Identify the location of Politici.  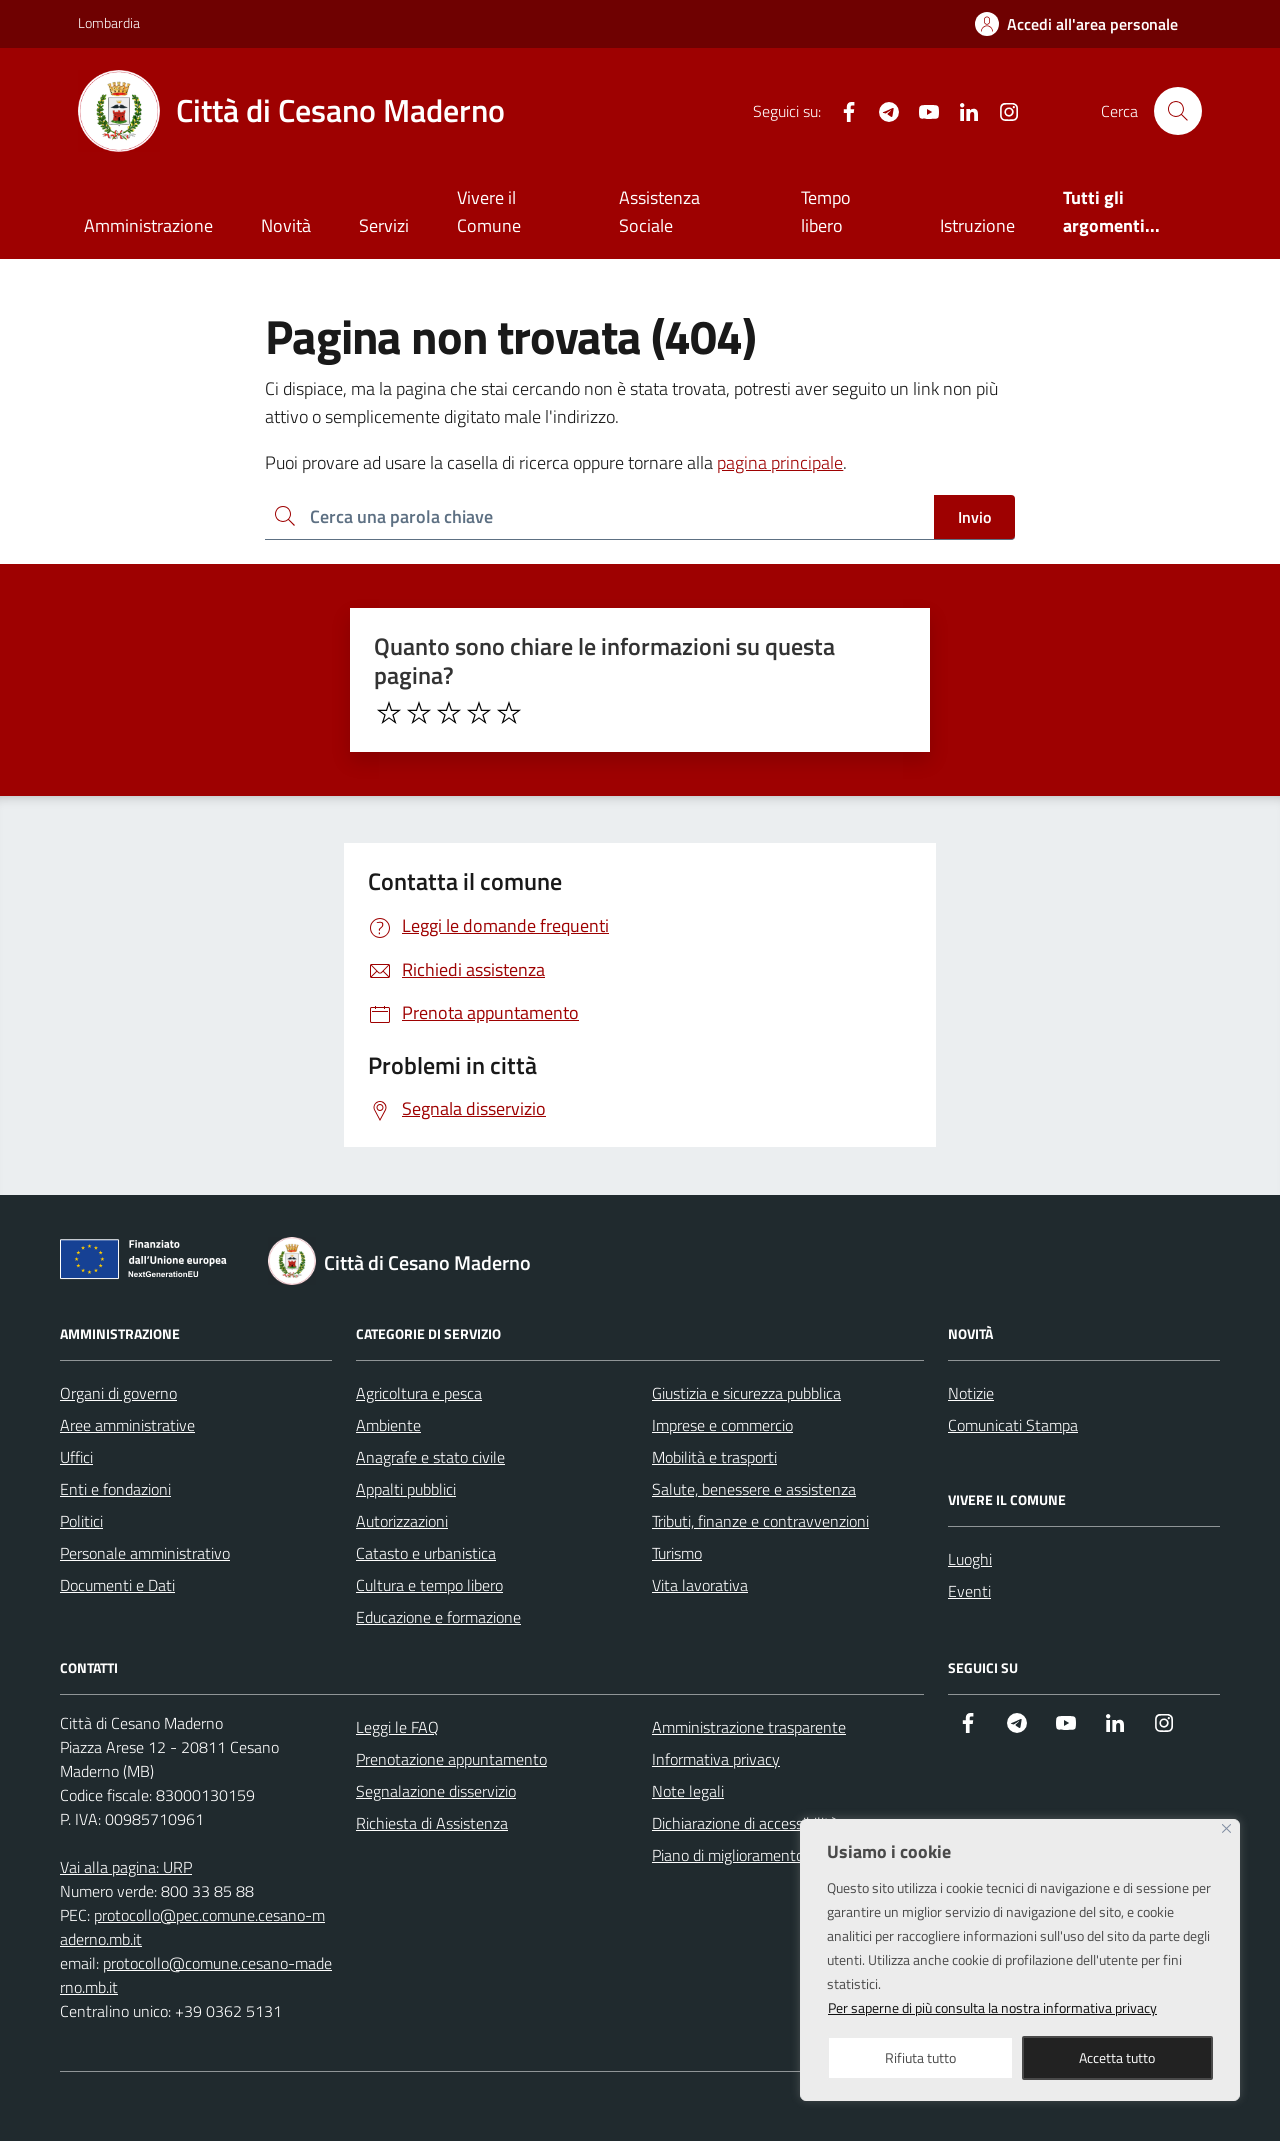
(81, 1521).